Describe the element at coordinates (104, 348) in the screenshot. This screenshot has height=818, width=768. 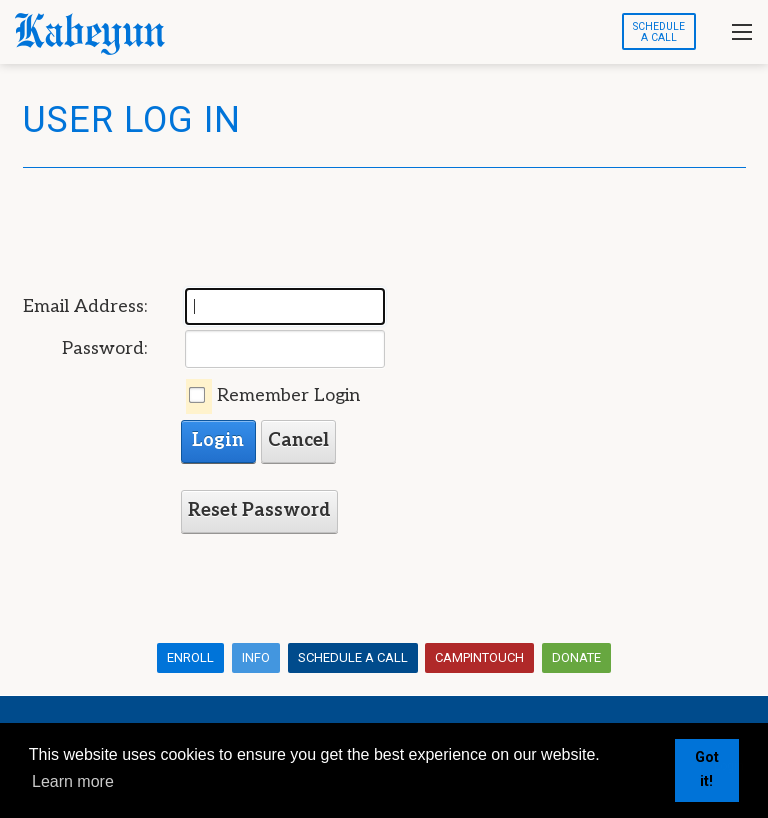
I see `Password:` at that location.